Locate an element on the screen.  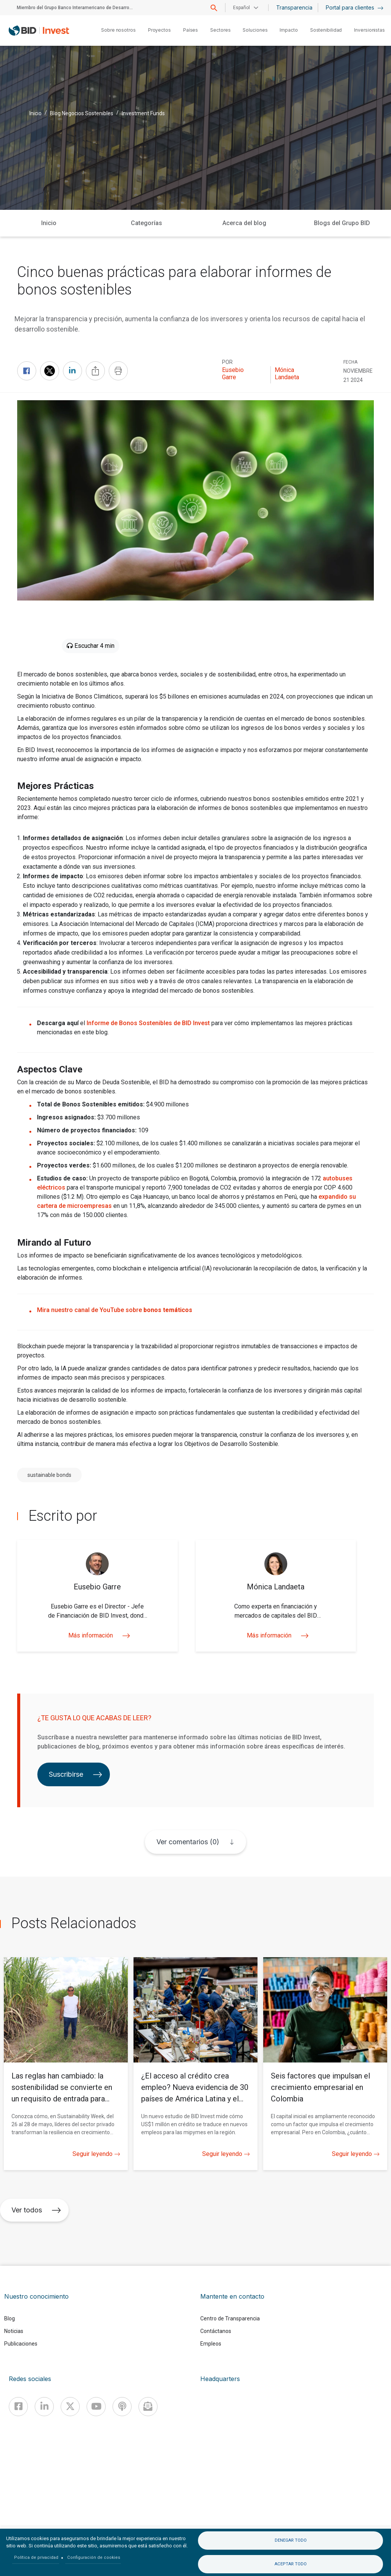
[Facebook] is located at coordinates (18, 2406).